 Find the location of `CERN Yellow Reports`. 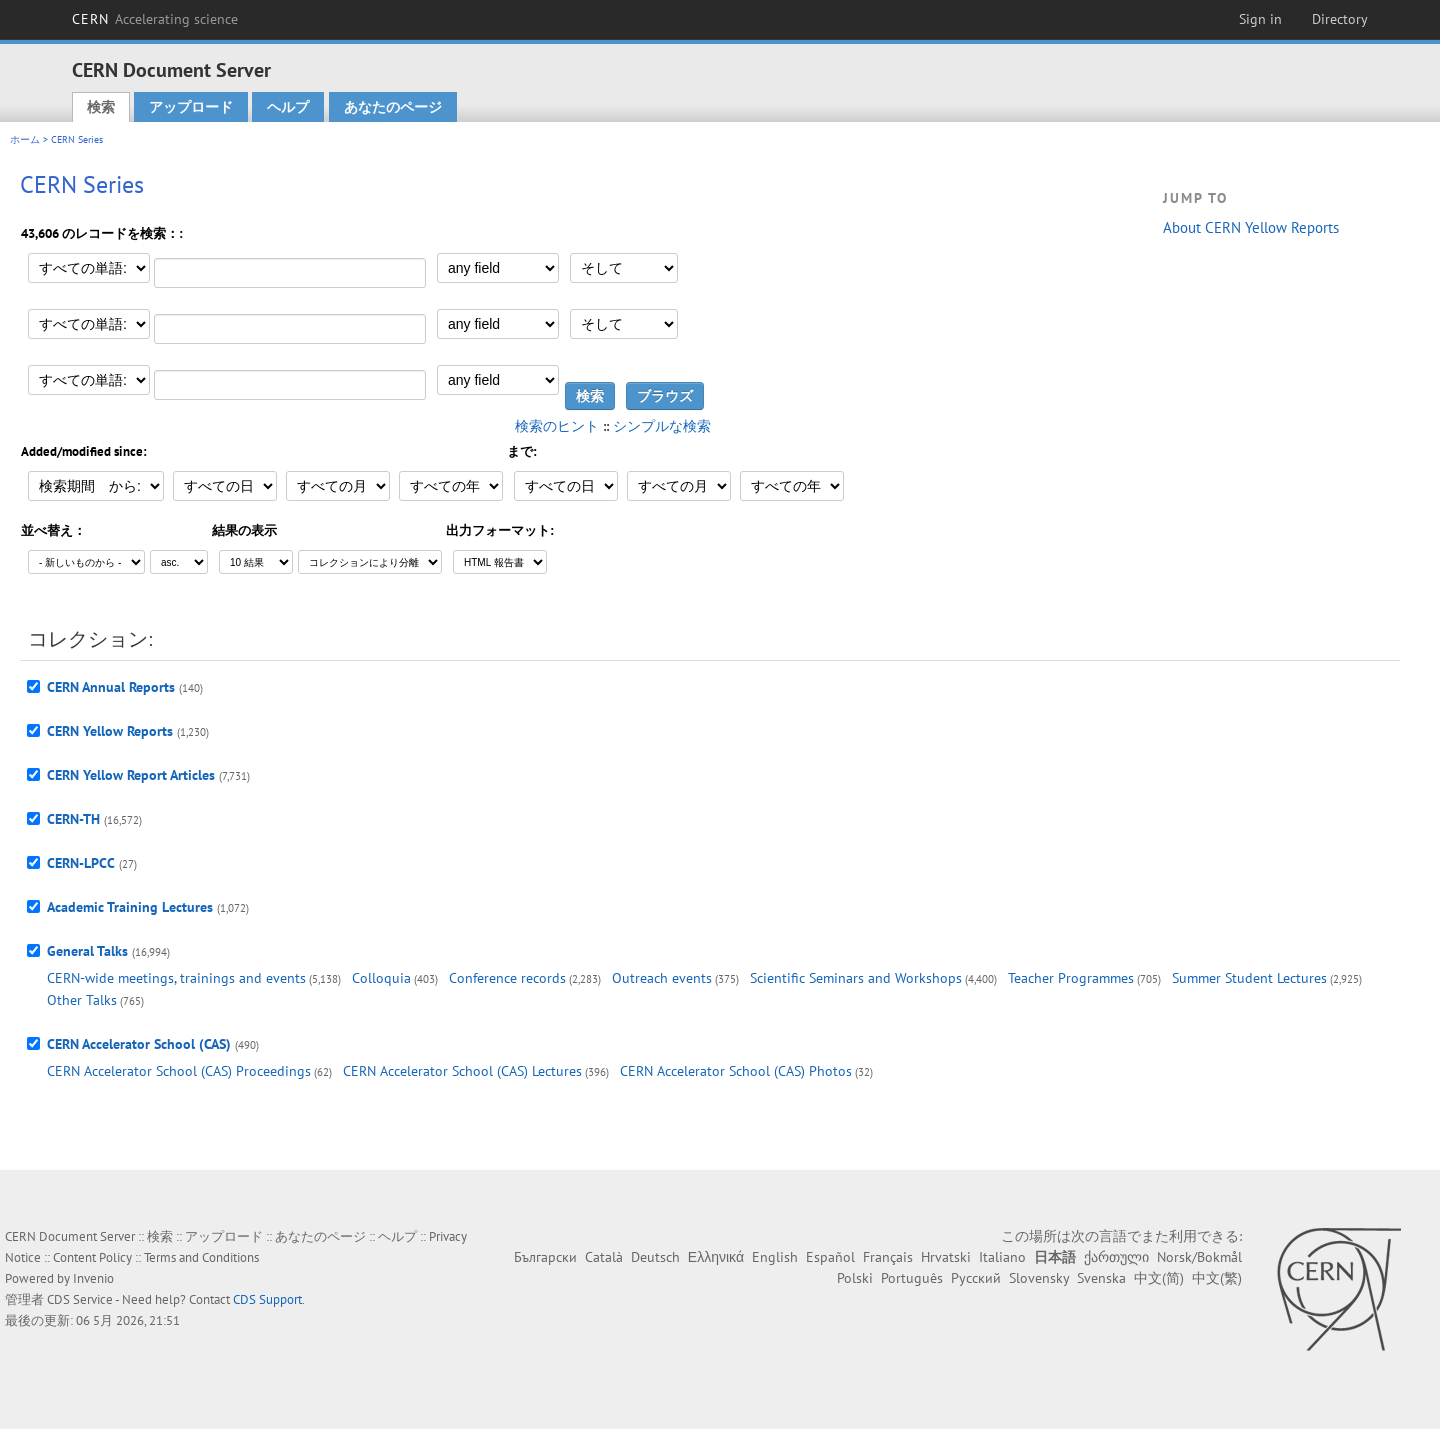

CERN Yellow Reports is located at coordinates (110, 731).